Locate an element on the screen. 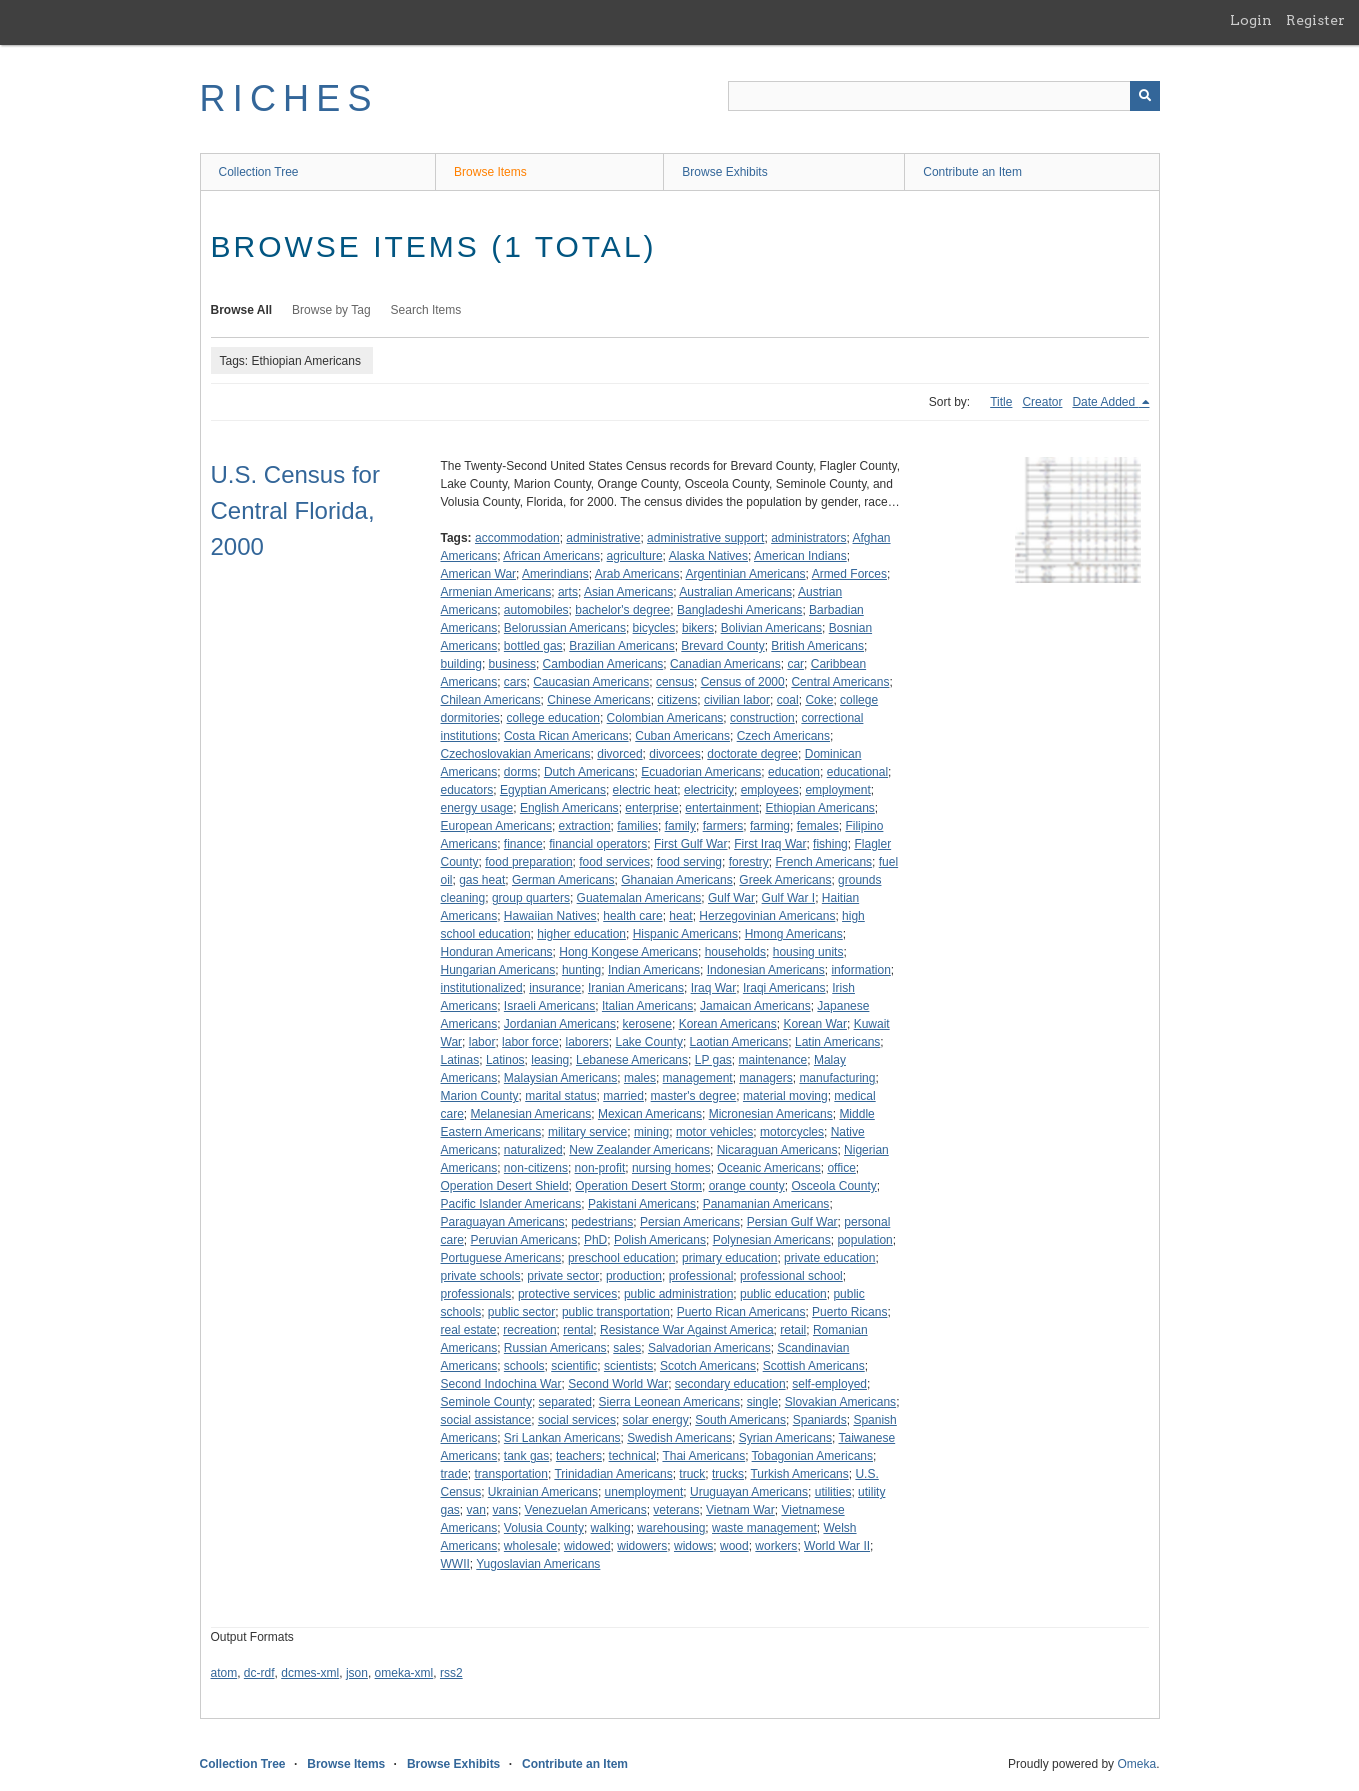 Image resolution: width=1359 pixels, height=1791 pixels. Swedish Americans is located at coordinates (679, 1438).